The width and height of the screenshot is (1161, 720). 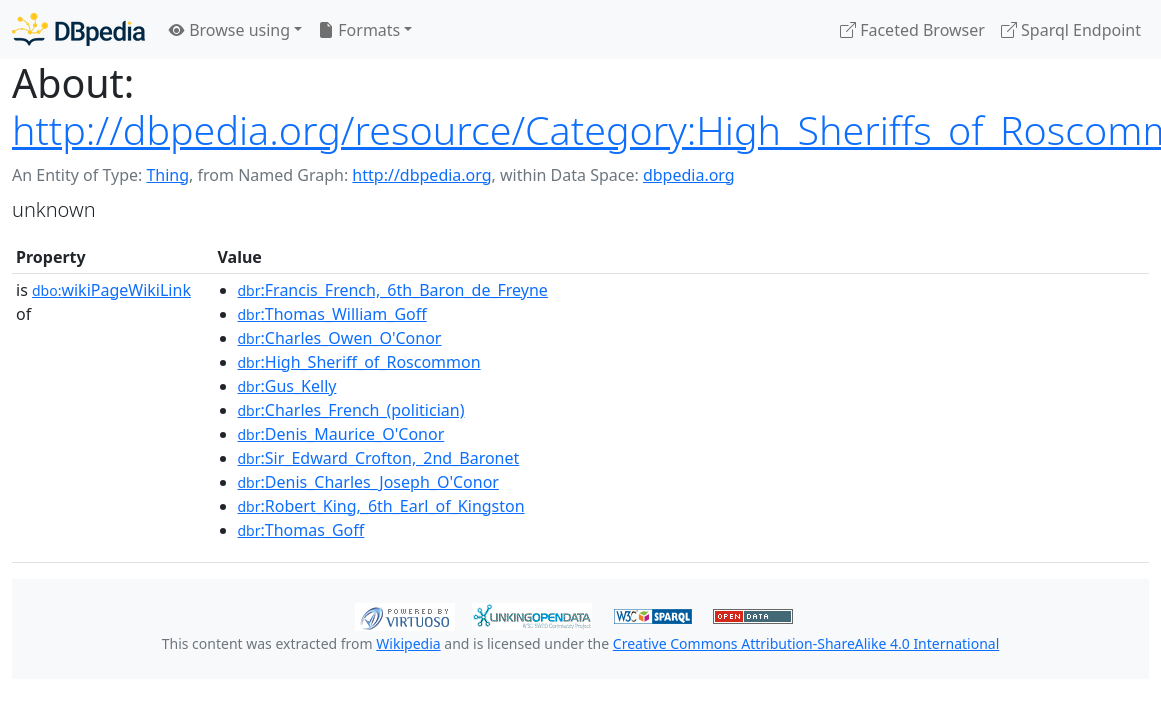 What do you see at coordinates (359, 30) in the screenshot?
I see `Formats [button]` at bounding box center [359, 30].